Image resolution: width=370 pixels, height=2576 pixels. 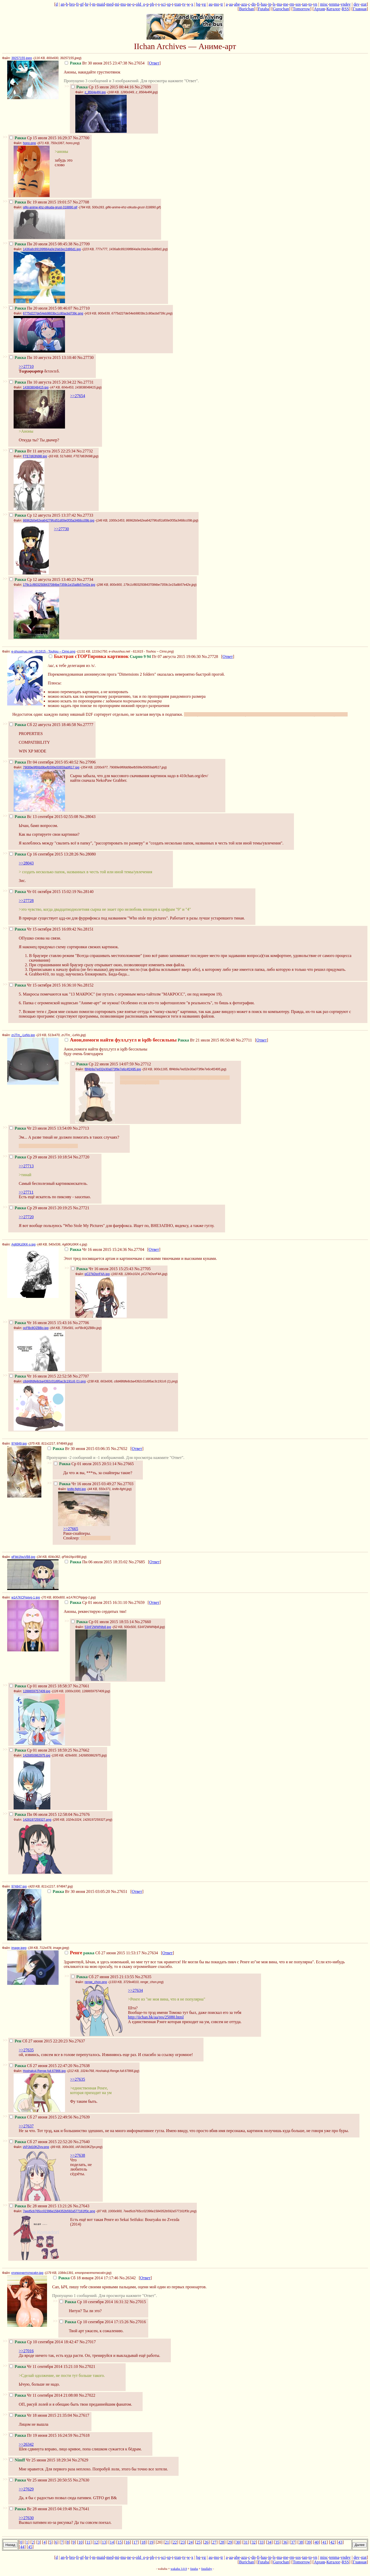 What do you see at coordinates (237, 4) in the screenshot?
I see `abe` at bounding box center [237, 4].